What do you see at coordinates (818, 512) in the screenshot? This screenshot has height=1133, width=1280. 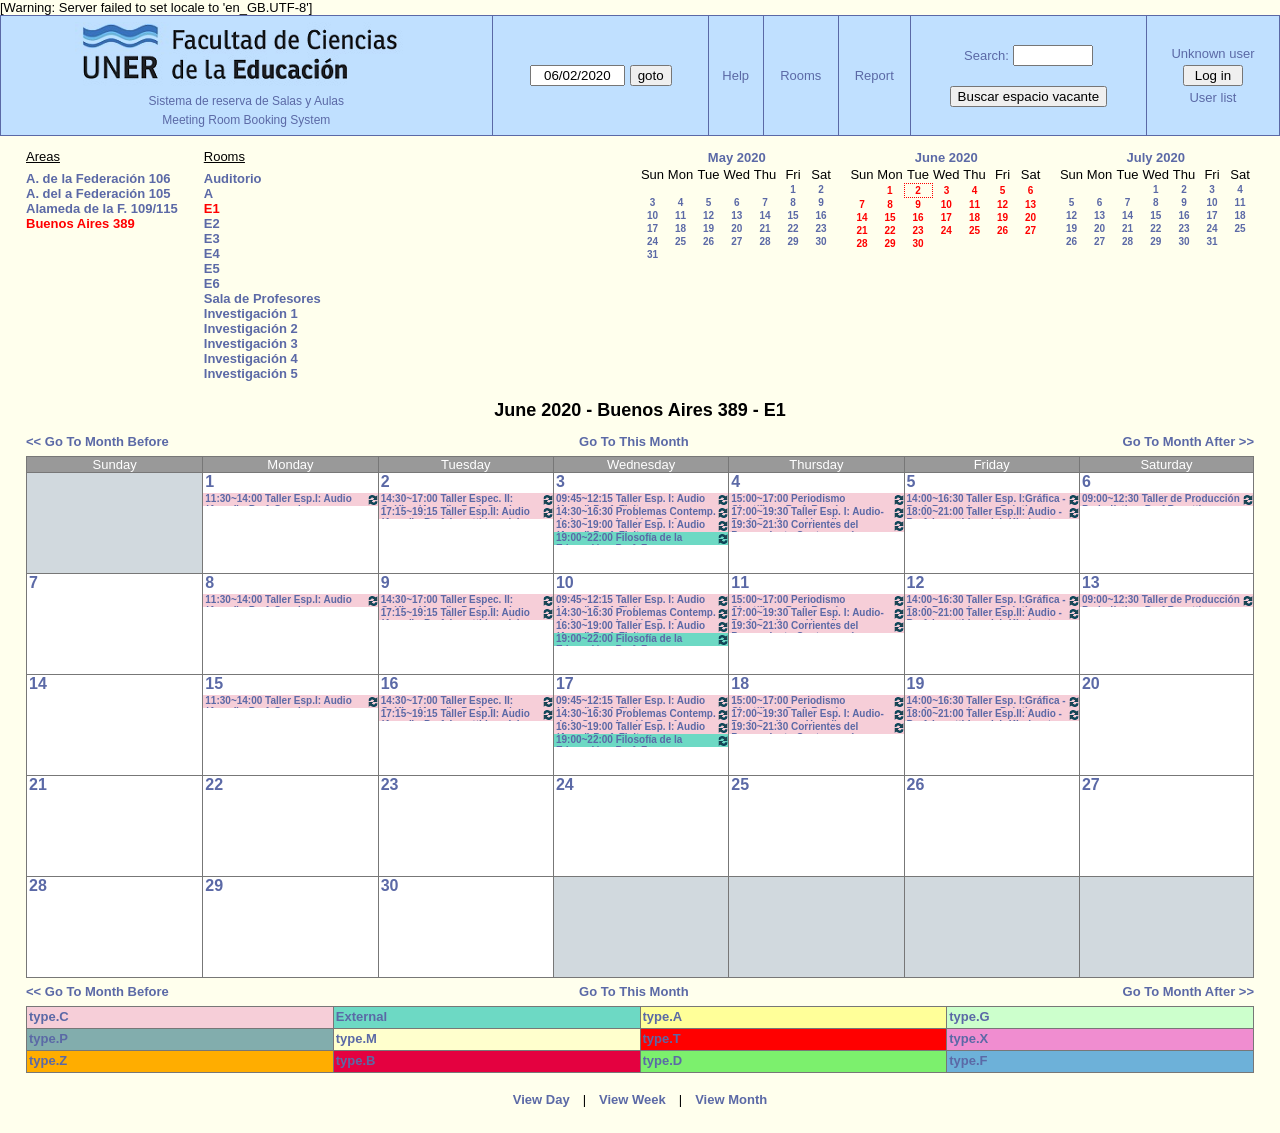 I see `17:00~19:30 Taller Esp. I: Audio- Prof. Cagliero - Heredia` at bounding box center [818, 512].